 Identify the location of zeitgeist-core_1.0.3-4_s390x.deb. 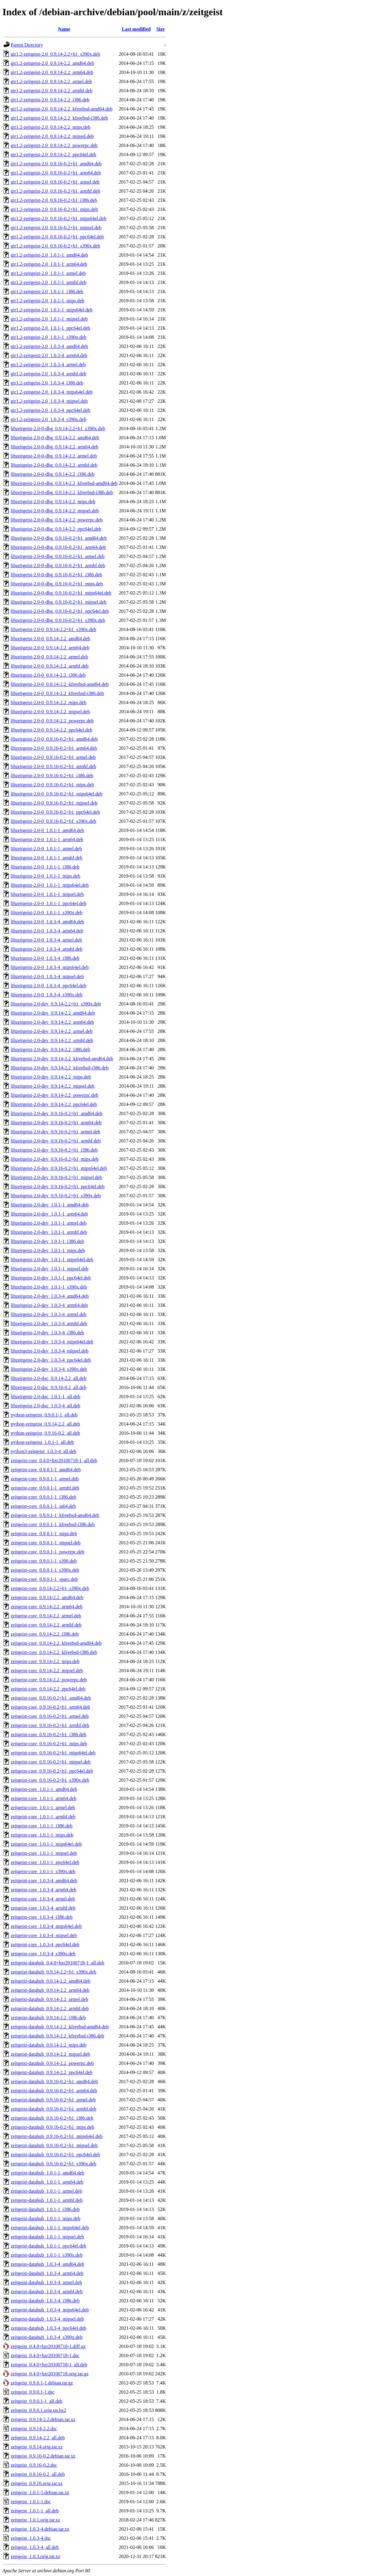
(43, 1953).